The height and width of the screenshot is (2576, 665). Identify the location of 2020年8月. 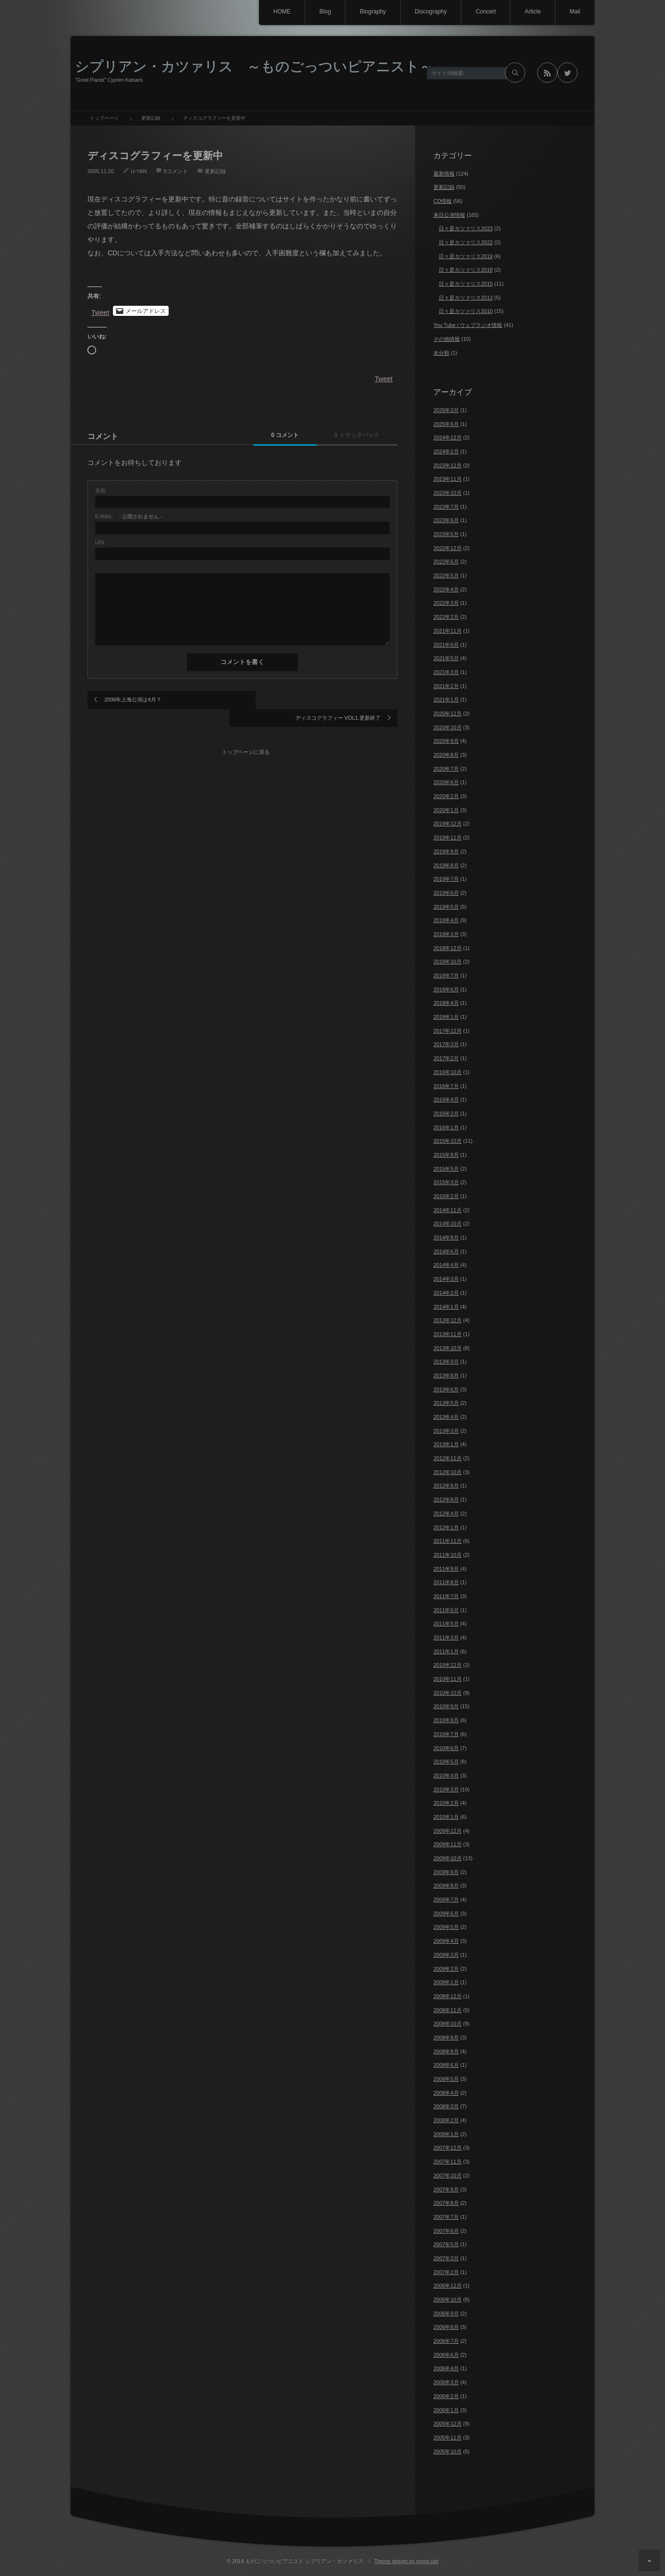
(446, 755).